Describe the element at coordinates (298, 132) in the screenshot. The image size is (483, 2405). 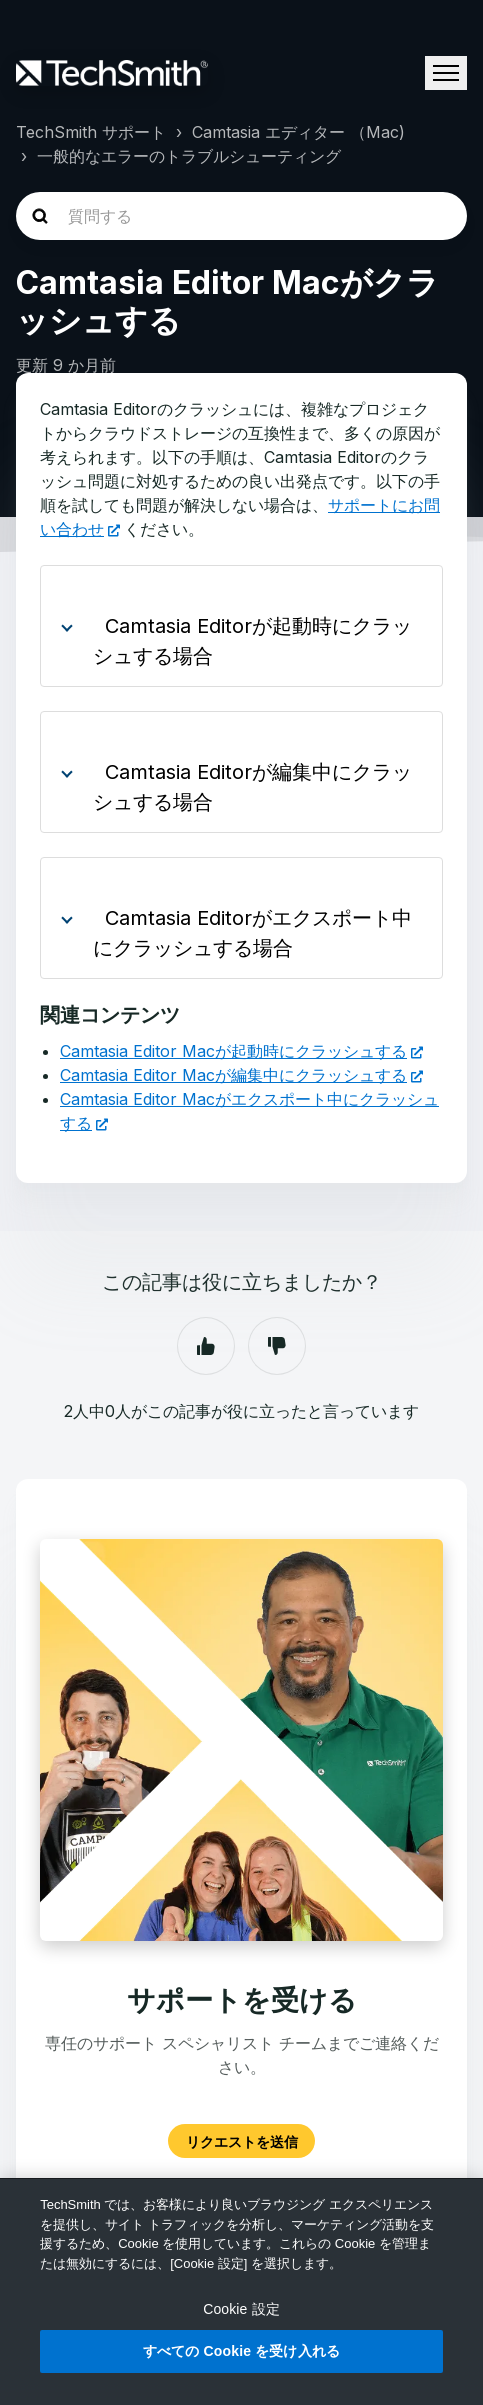
I see `Camtasia エディター （Mac)` at that location.